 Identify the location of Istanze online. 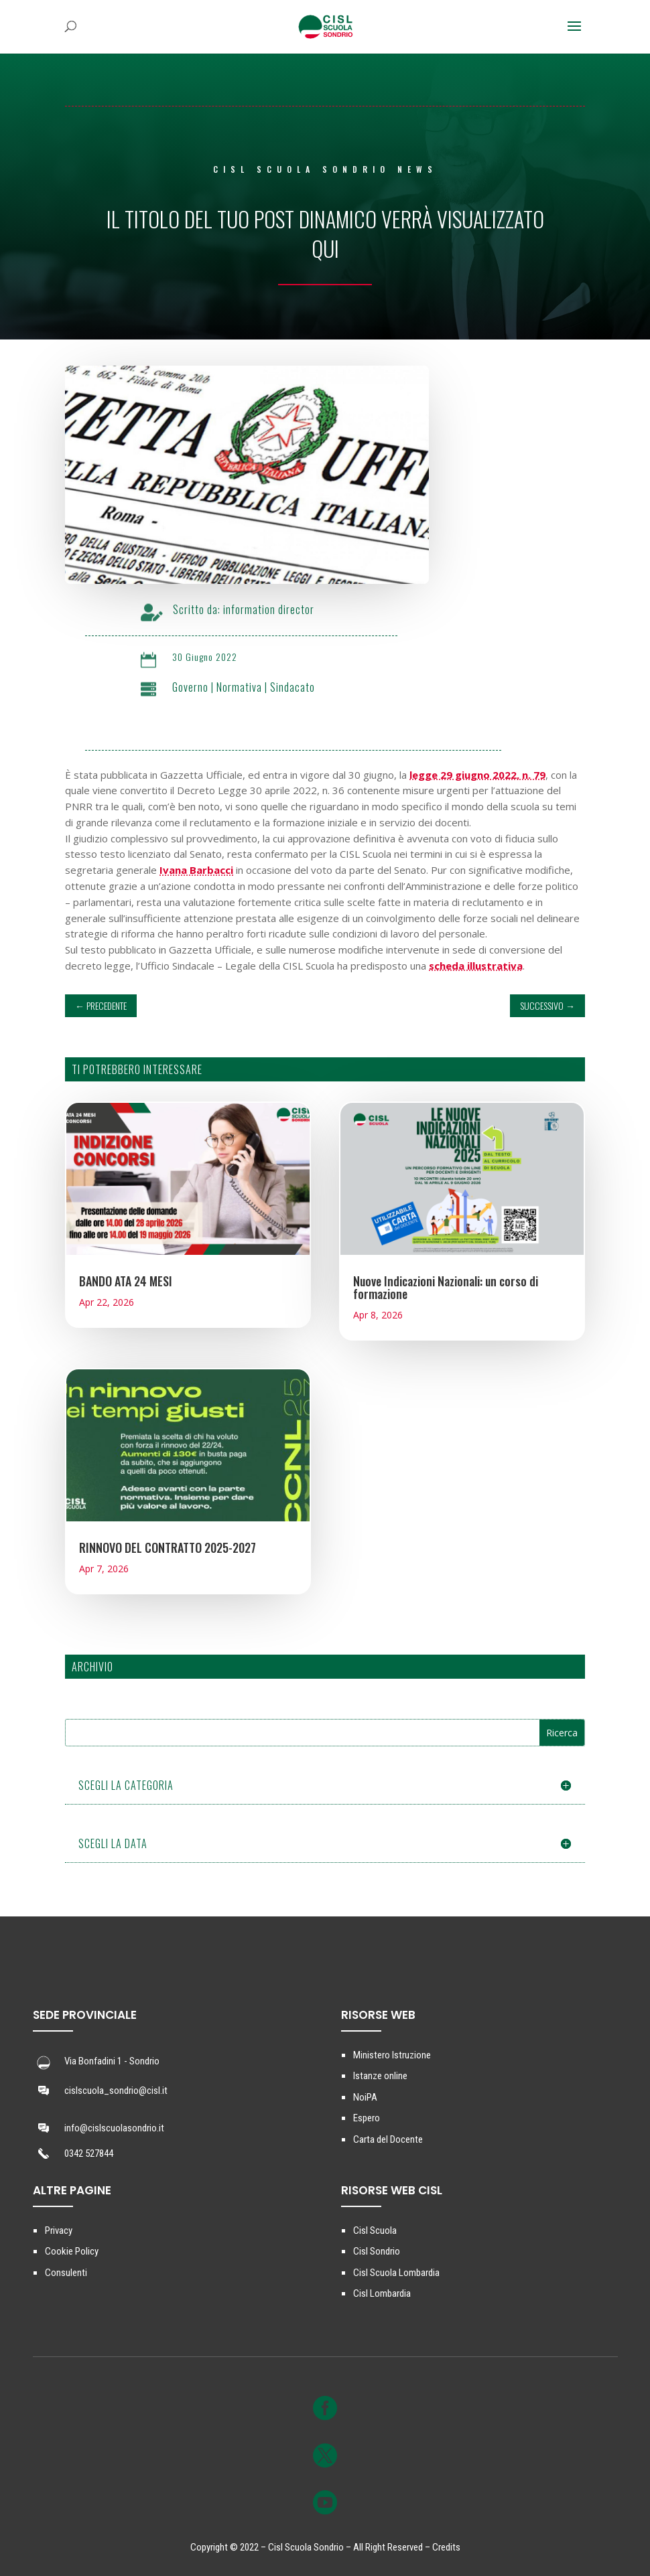
(380, 2076).